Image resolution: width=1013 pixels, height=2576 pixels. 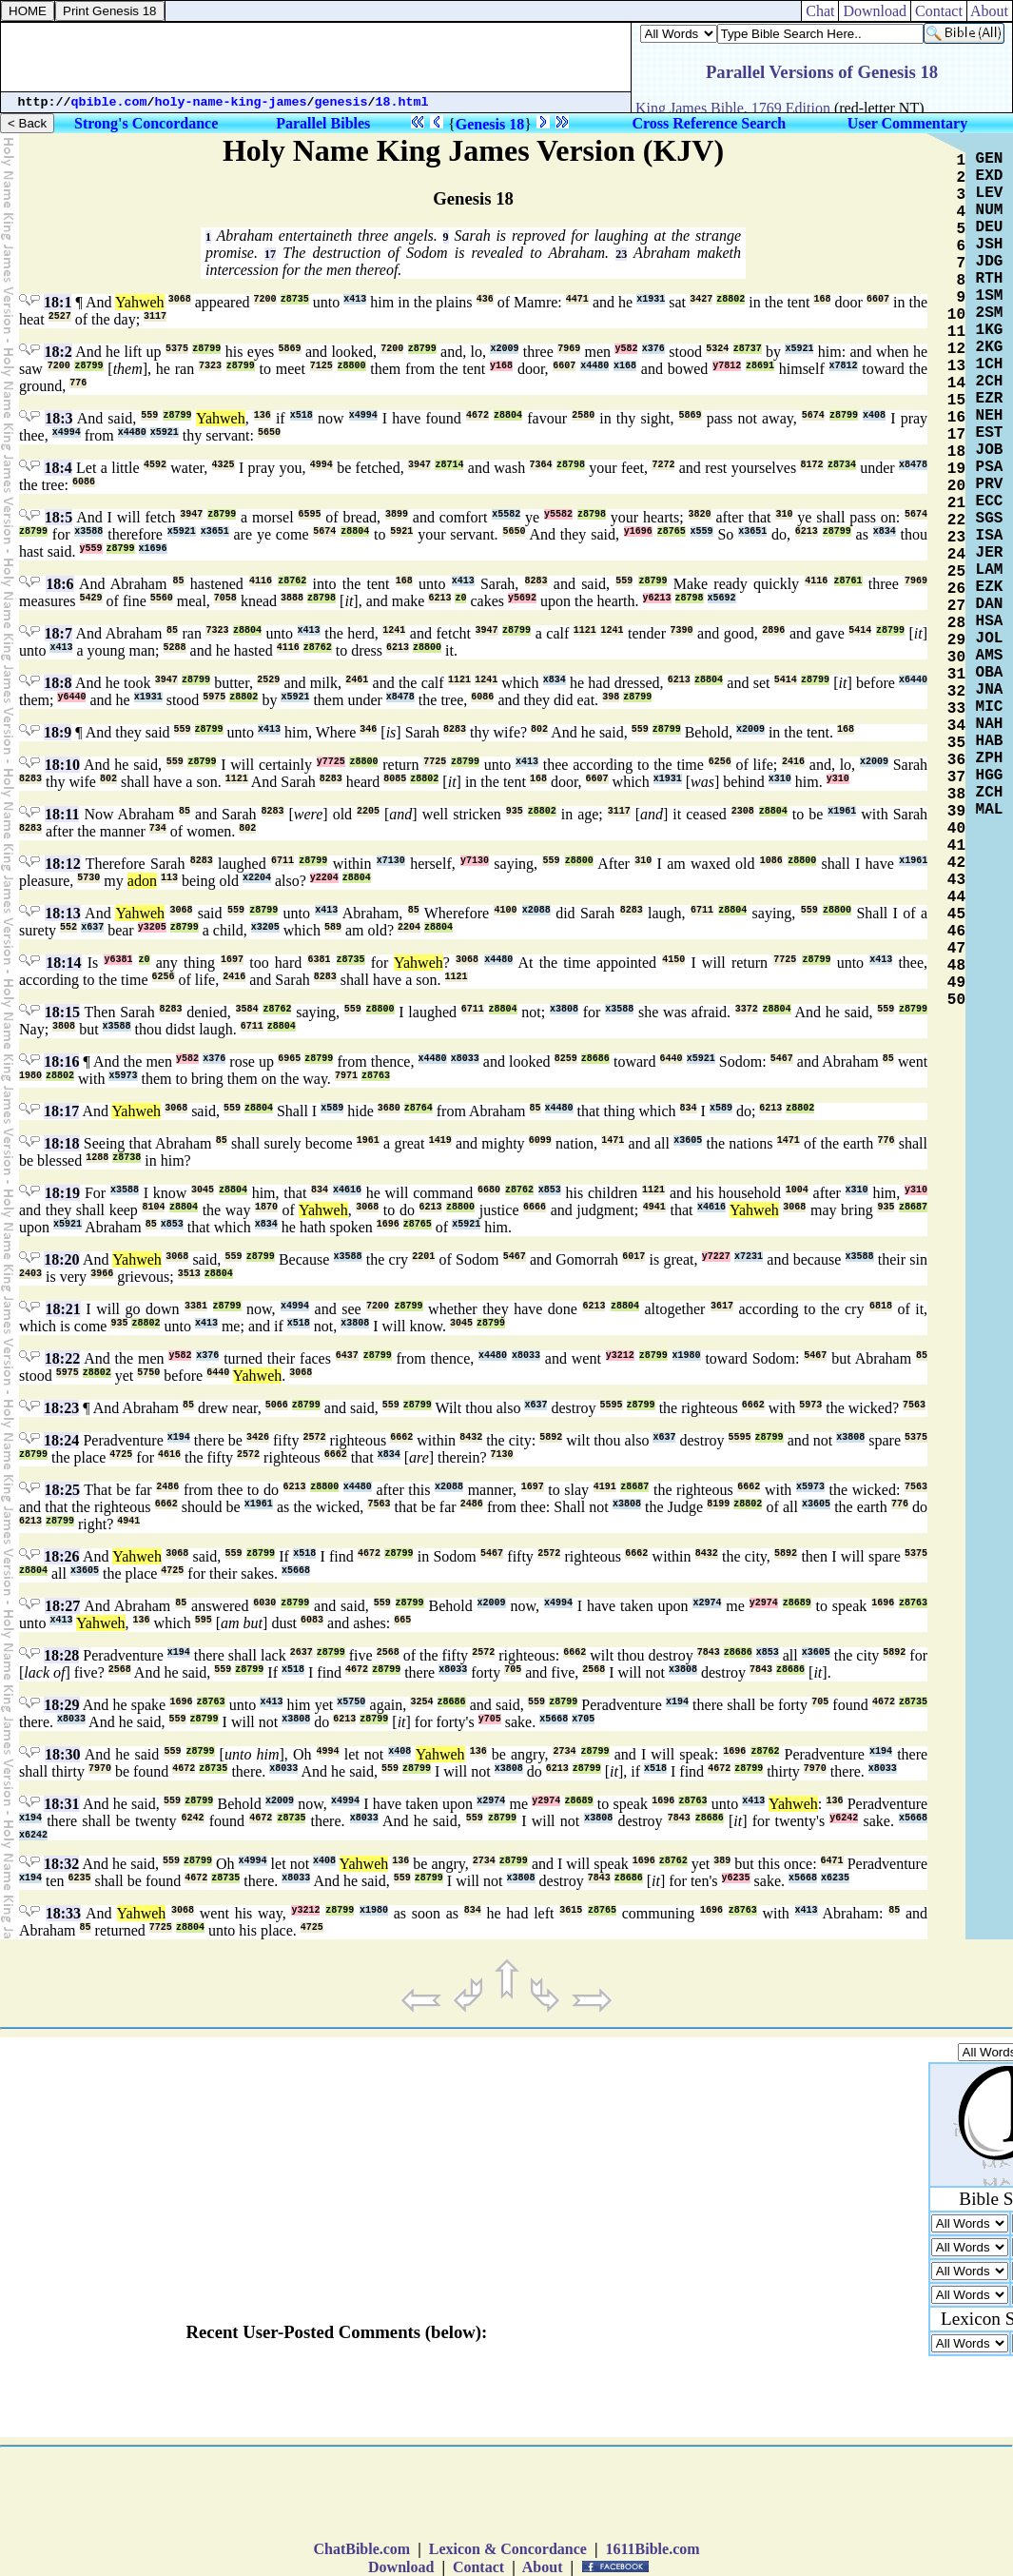 I want to click on NEH, so click(x=989, y=415).